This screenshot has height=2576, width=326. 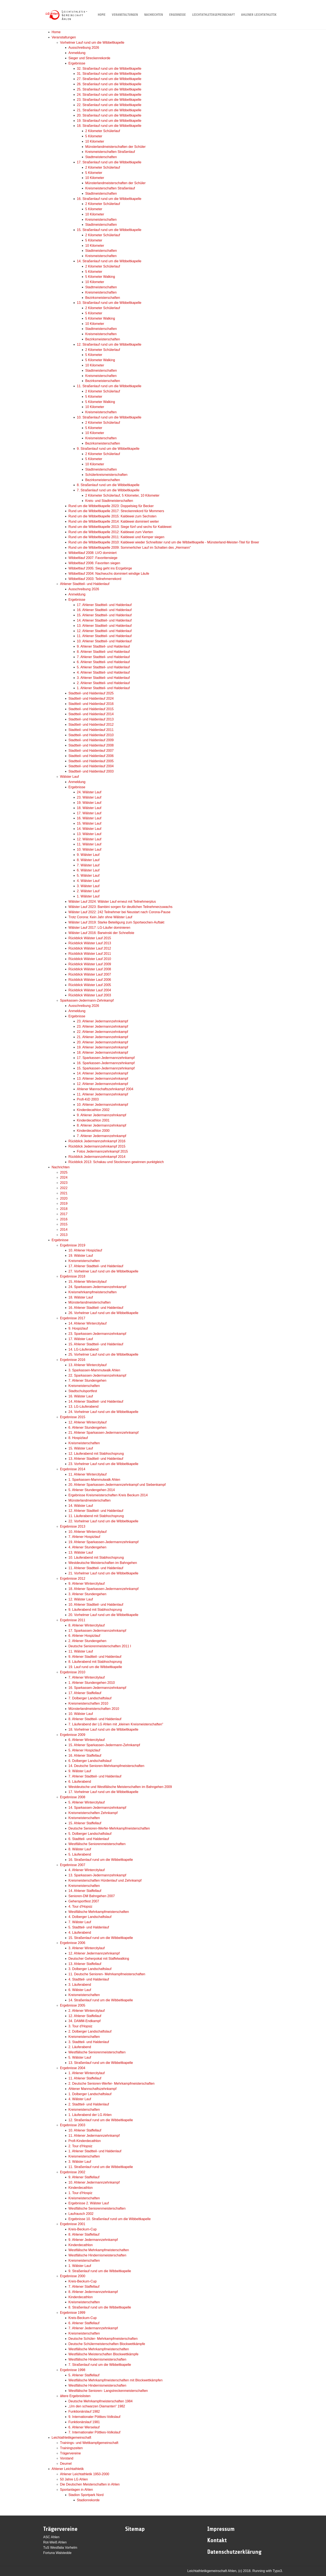 What do you see at coordinates (84, 2234) in the screenshot?
I see `8. Ahlener Staffellauf` at bounding box center [84, 2234].